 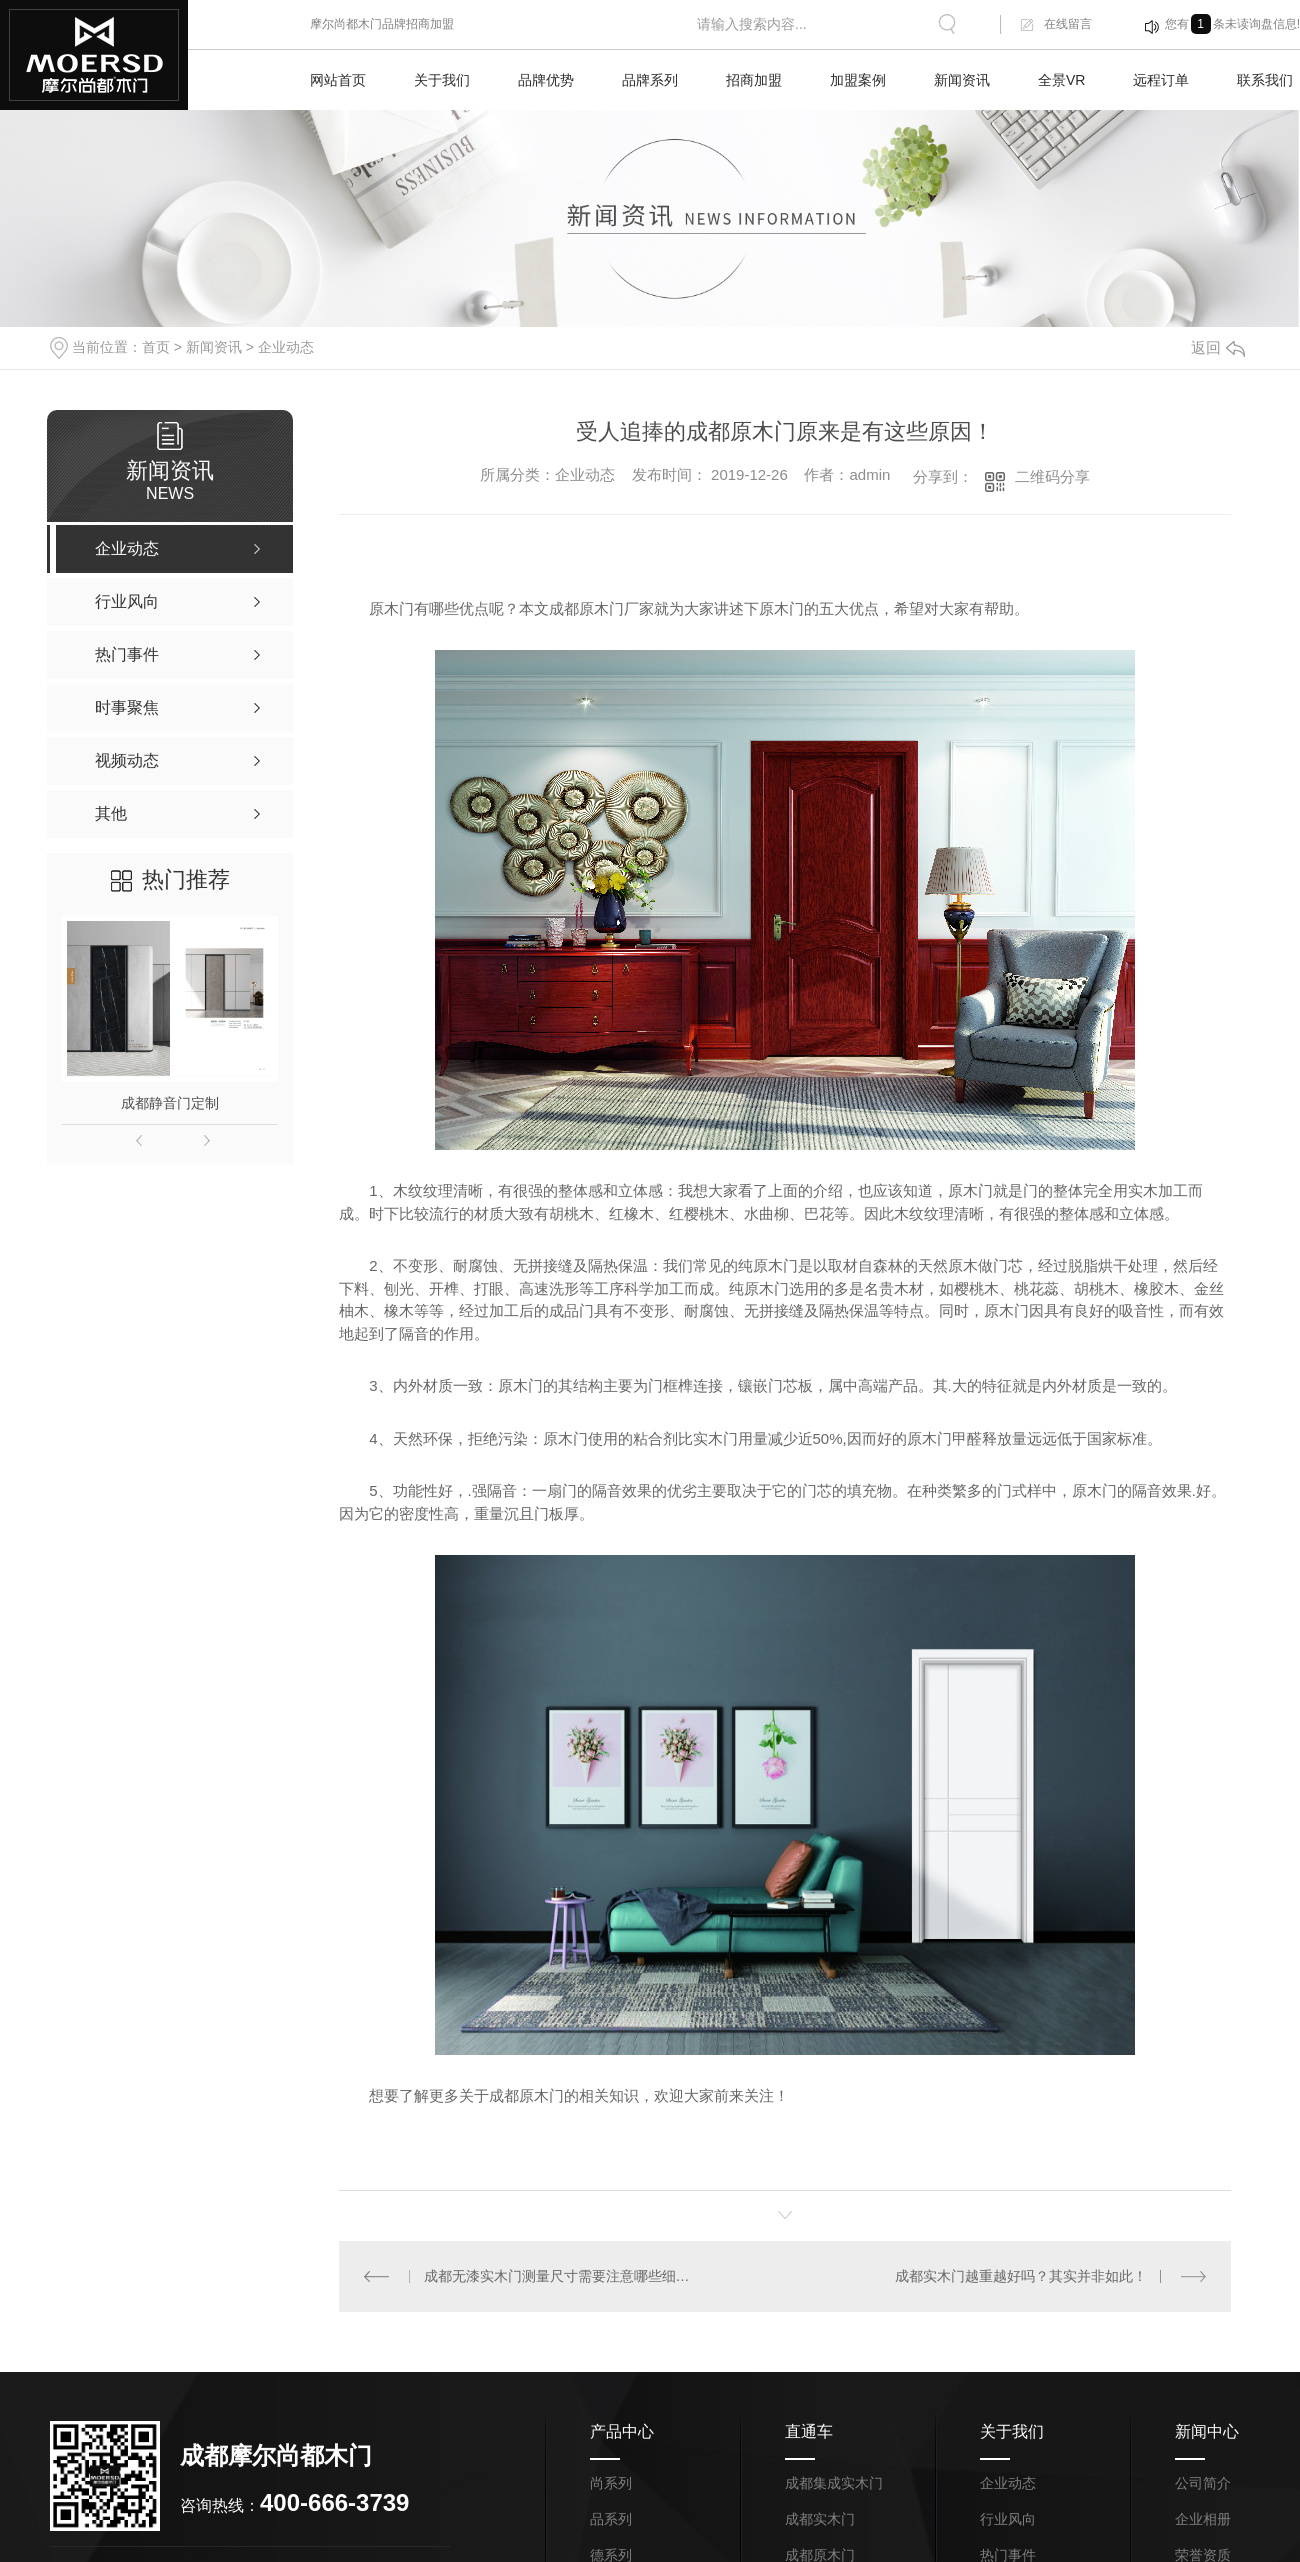 I want to click on 网站首页, so click(x=338, y=80).